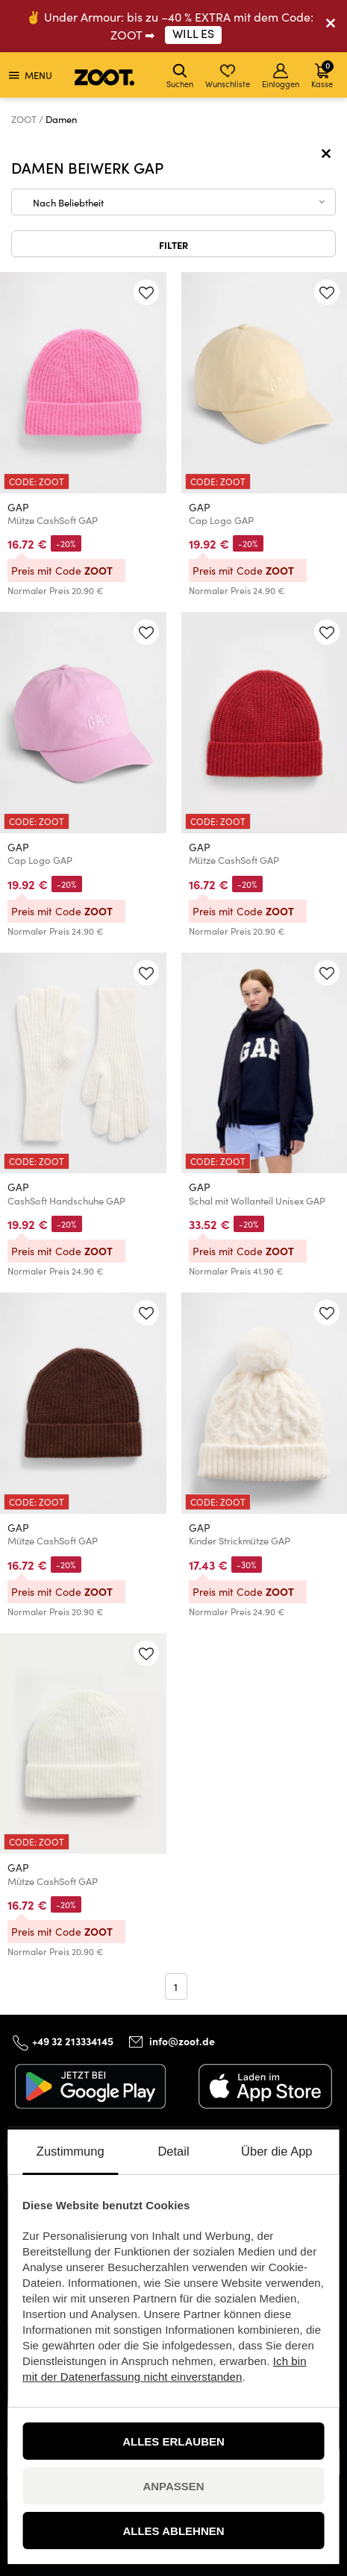 The image size is (347, 2576). Describe the element at coordinates (173, 244) in the screenshot. I see `Filter` at that location.